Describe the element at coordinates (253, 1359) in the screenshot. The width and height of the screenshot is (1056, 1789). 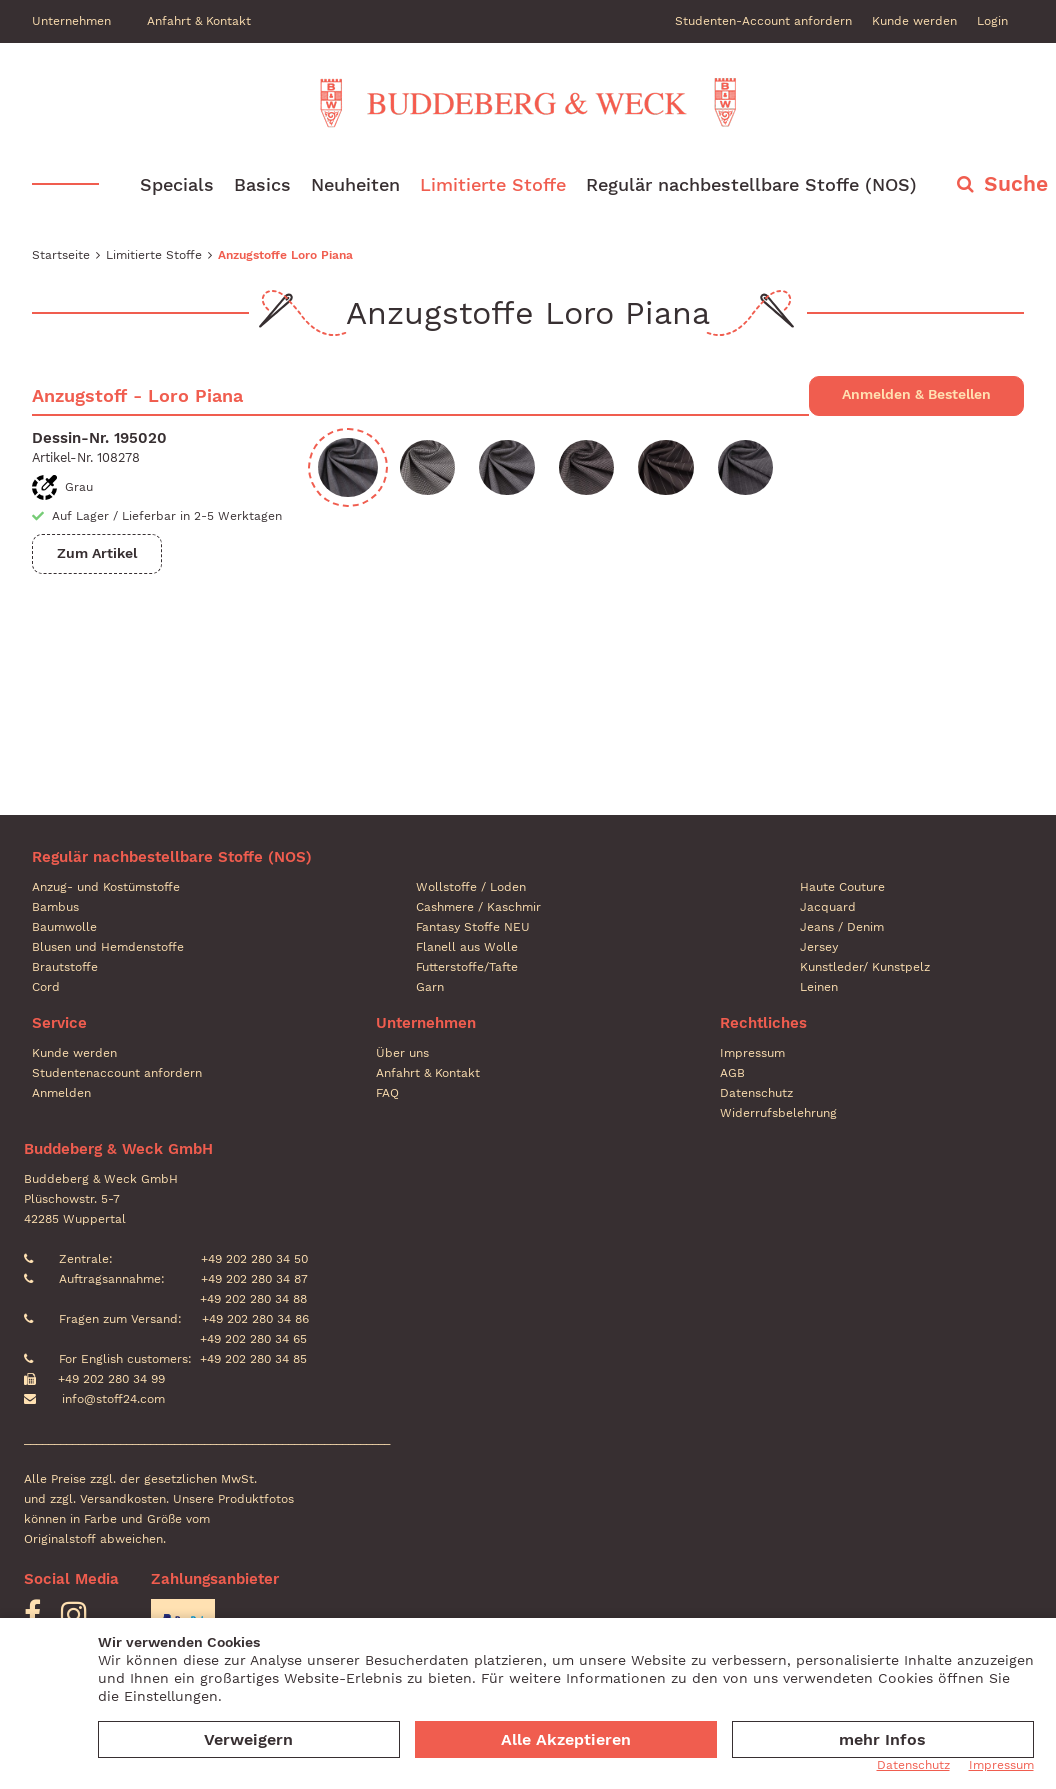
I see `+49 202 280 34 85` at that location.